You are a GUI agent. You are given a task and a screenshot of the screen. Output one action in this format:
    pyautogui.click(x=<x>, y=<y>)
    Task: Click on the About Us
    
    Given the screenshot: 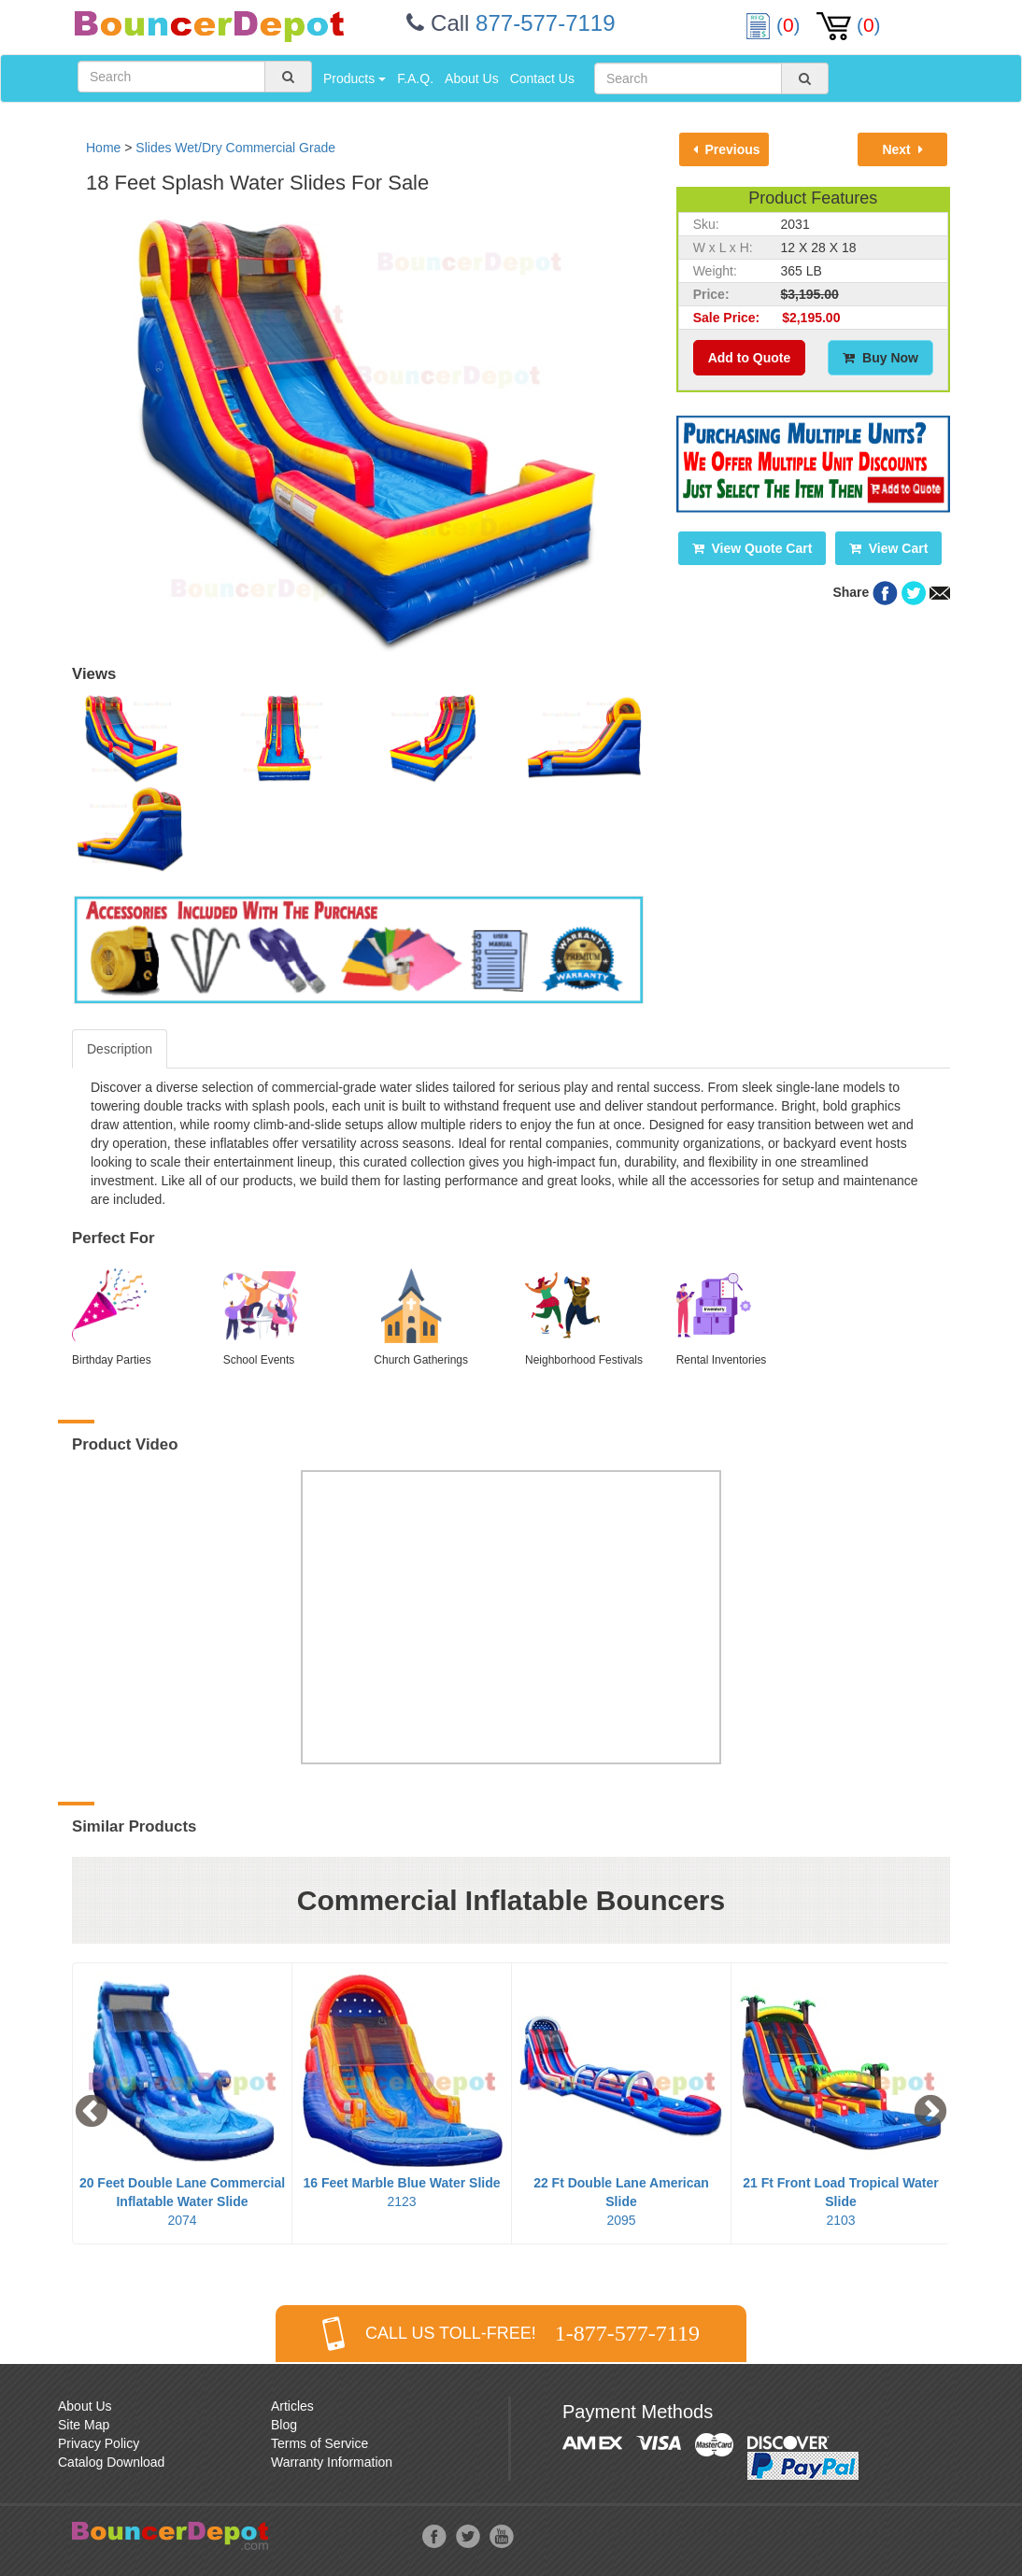 What is the action you would take?
    pyautogui.click(x=472, y=78)
    